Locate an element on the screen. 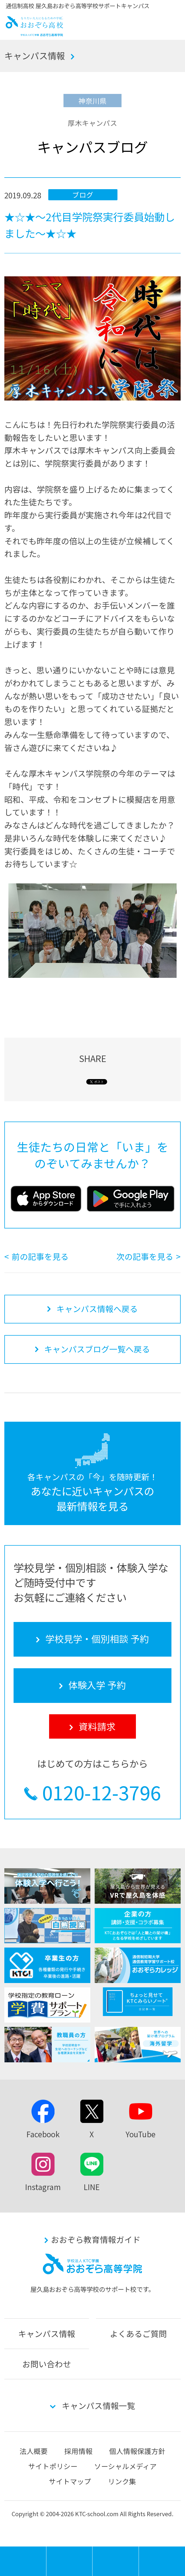 Image resolution: width=185 pixels, height=2576 pixels. Facebook is located at coordinates (43, 2134).